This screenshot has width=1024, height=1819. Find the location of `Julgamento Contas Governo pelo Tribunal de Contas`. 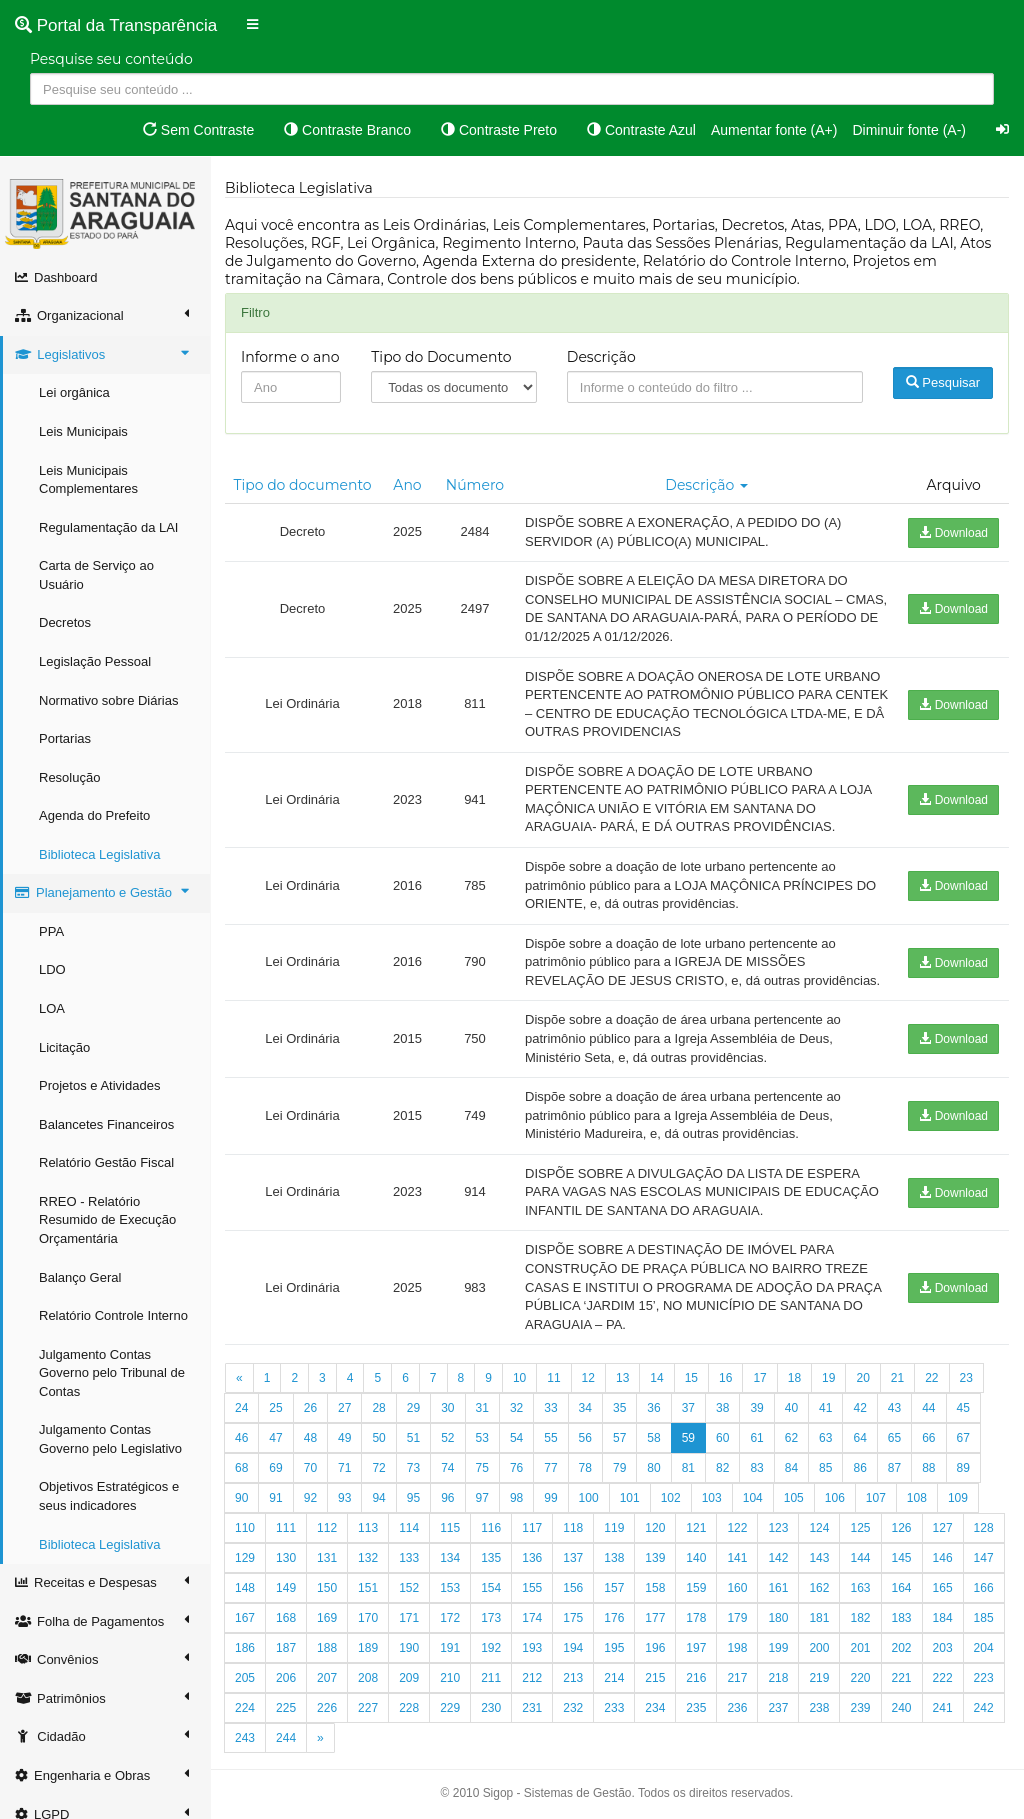

Julgamento Contas Governo pelo Tribunal de Contas is located at coordinates (112, 1373).